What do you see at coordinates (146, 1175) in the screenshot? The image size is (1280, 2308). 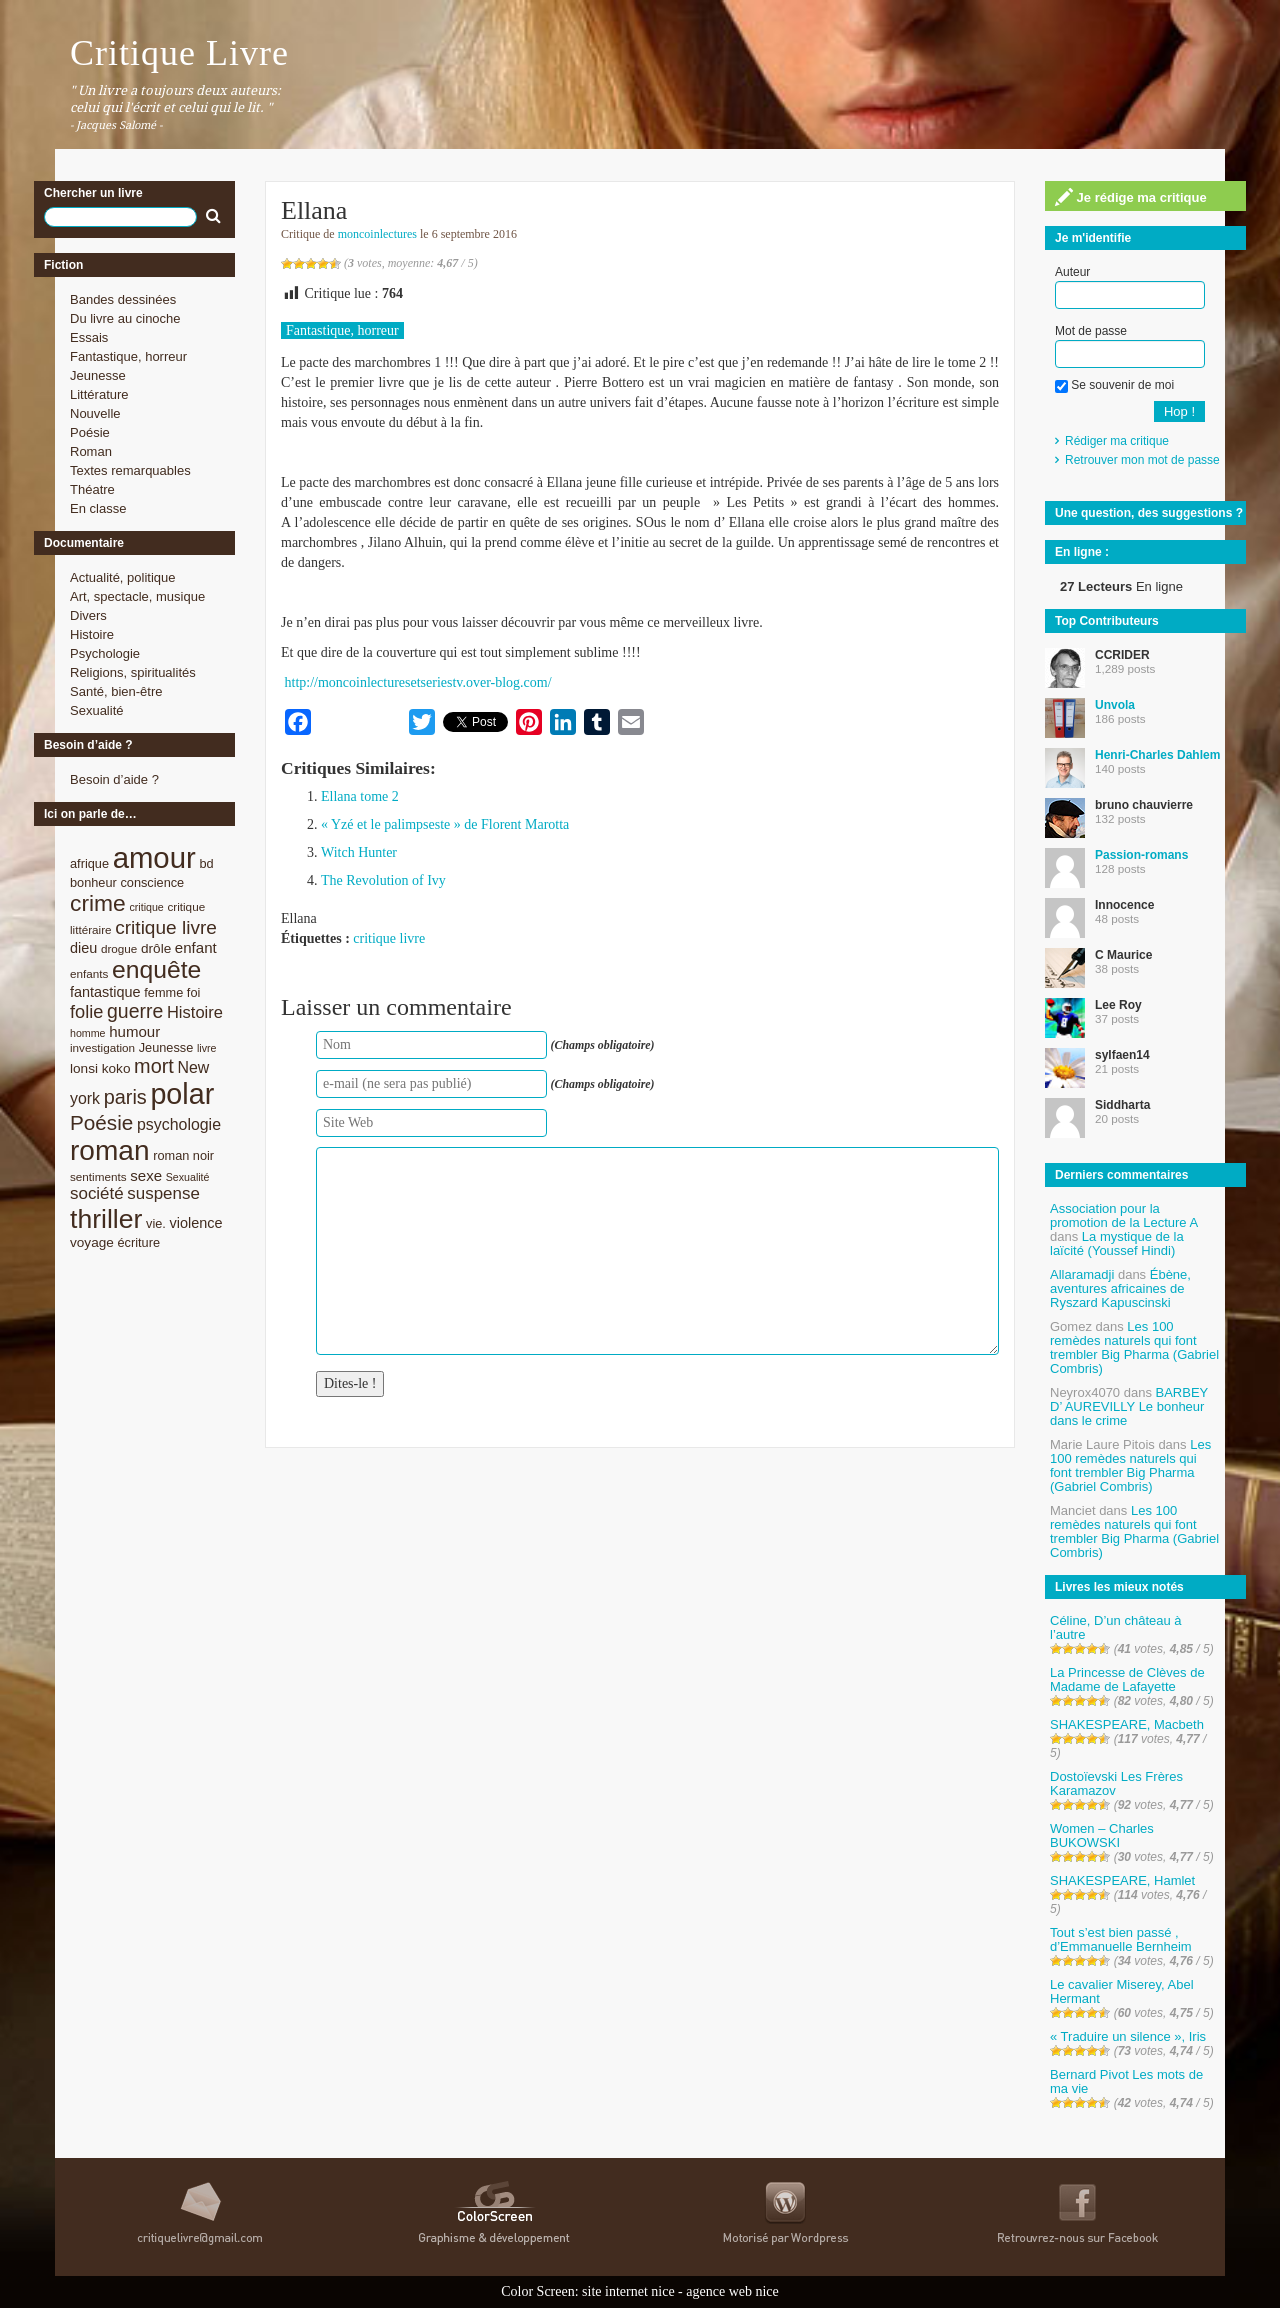 I see `sexe [sexe (12 éléments)]` at bounding box center [146, 1175].